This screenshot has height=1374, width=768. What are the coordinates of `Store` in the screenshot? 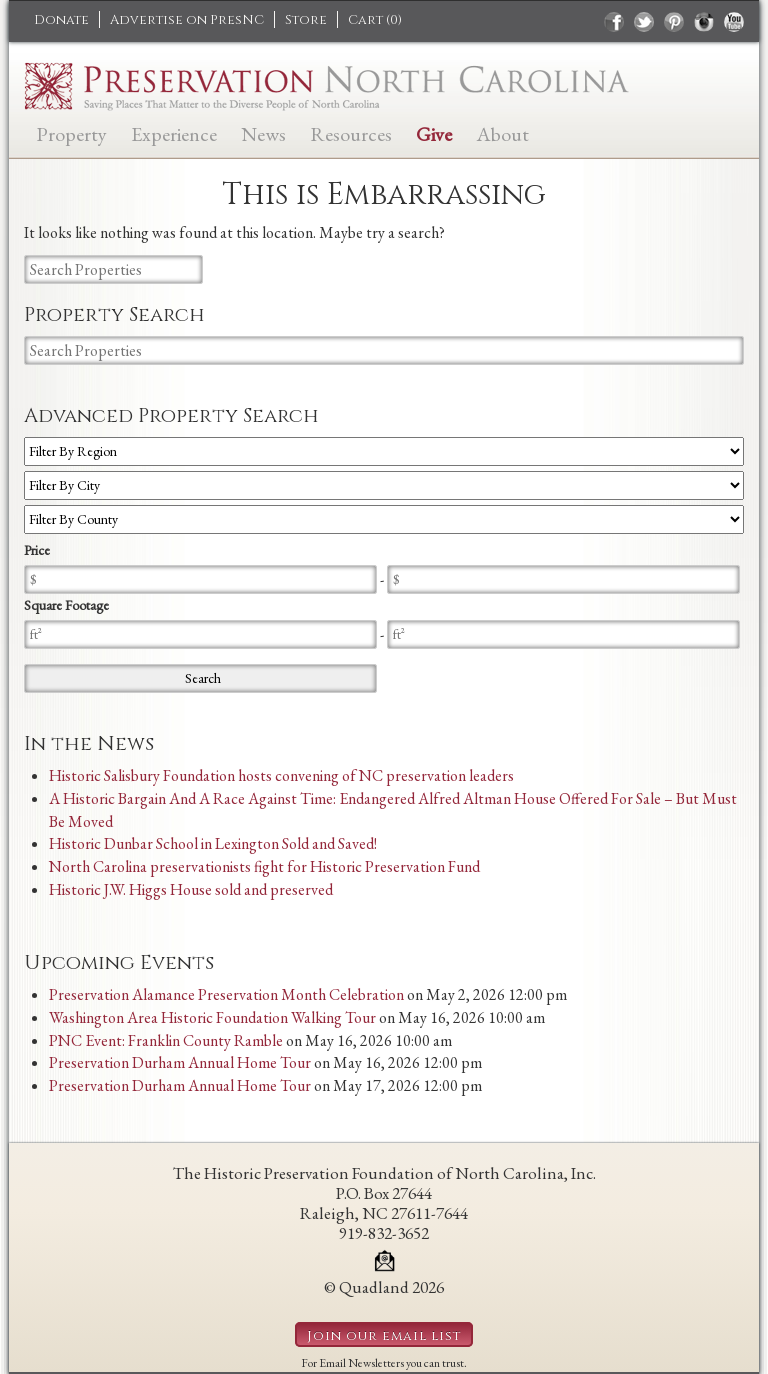 It's located at (306, 20).